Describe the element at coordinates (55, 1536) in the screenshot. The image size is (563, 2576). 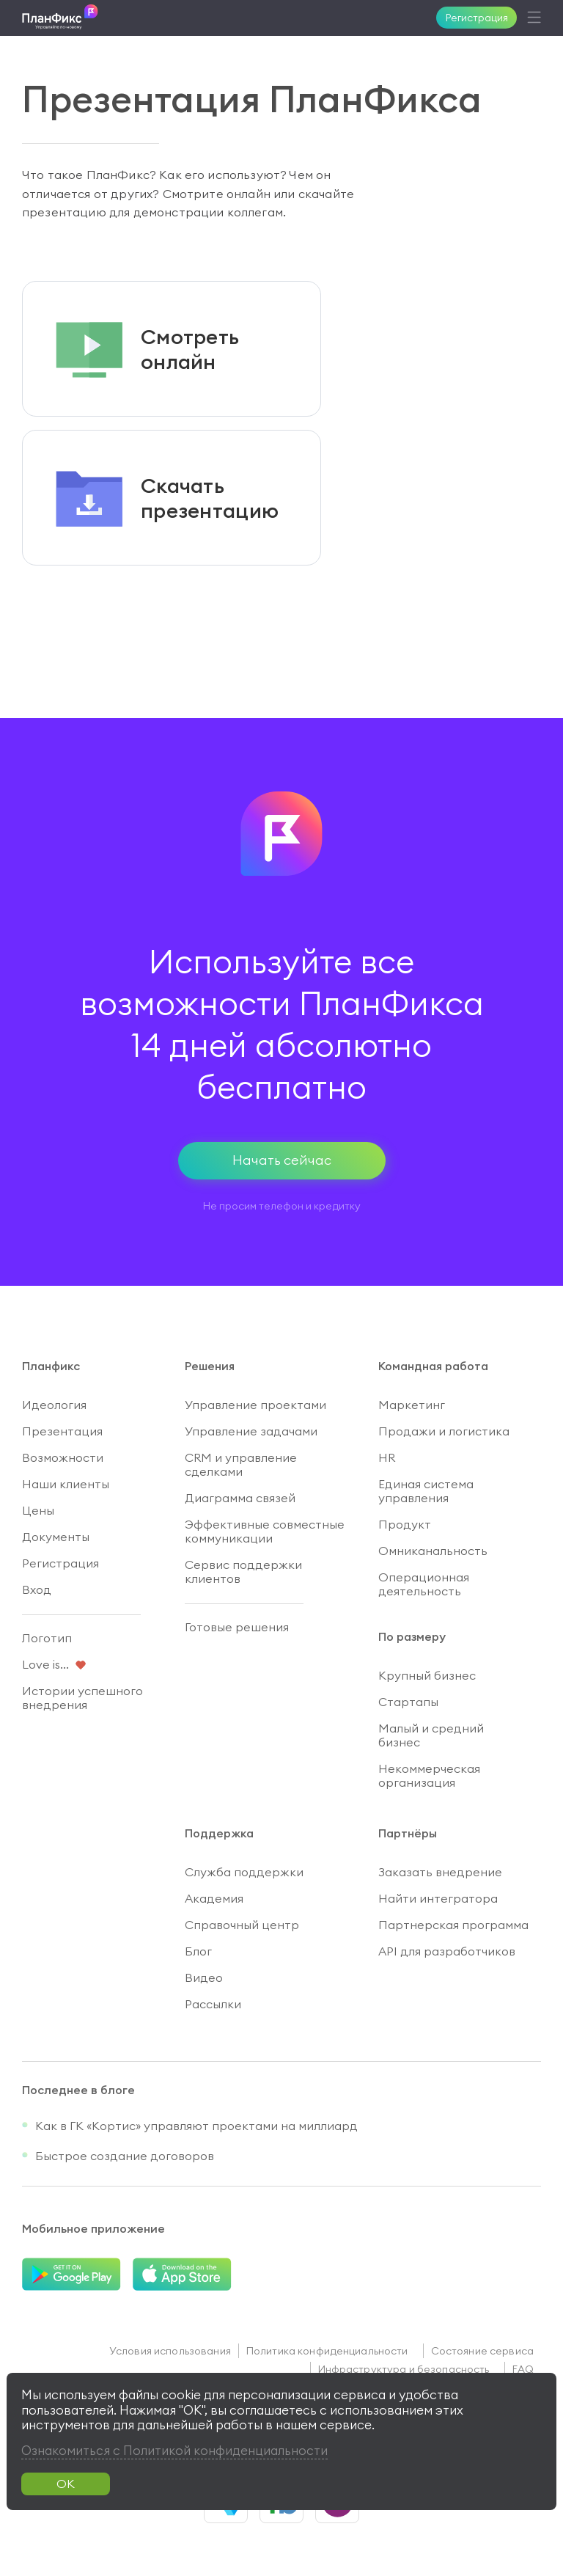
I see `Документы` at that location.